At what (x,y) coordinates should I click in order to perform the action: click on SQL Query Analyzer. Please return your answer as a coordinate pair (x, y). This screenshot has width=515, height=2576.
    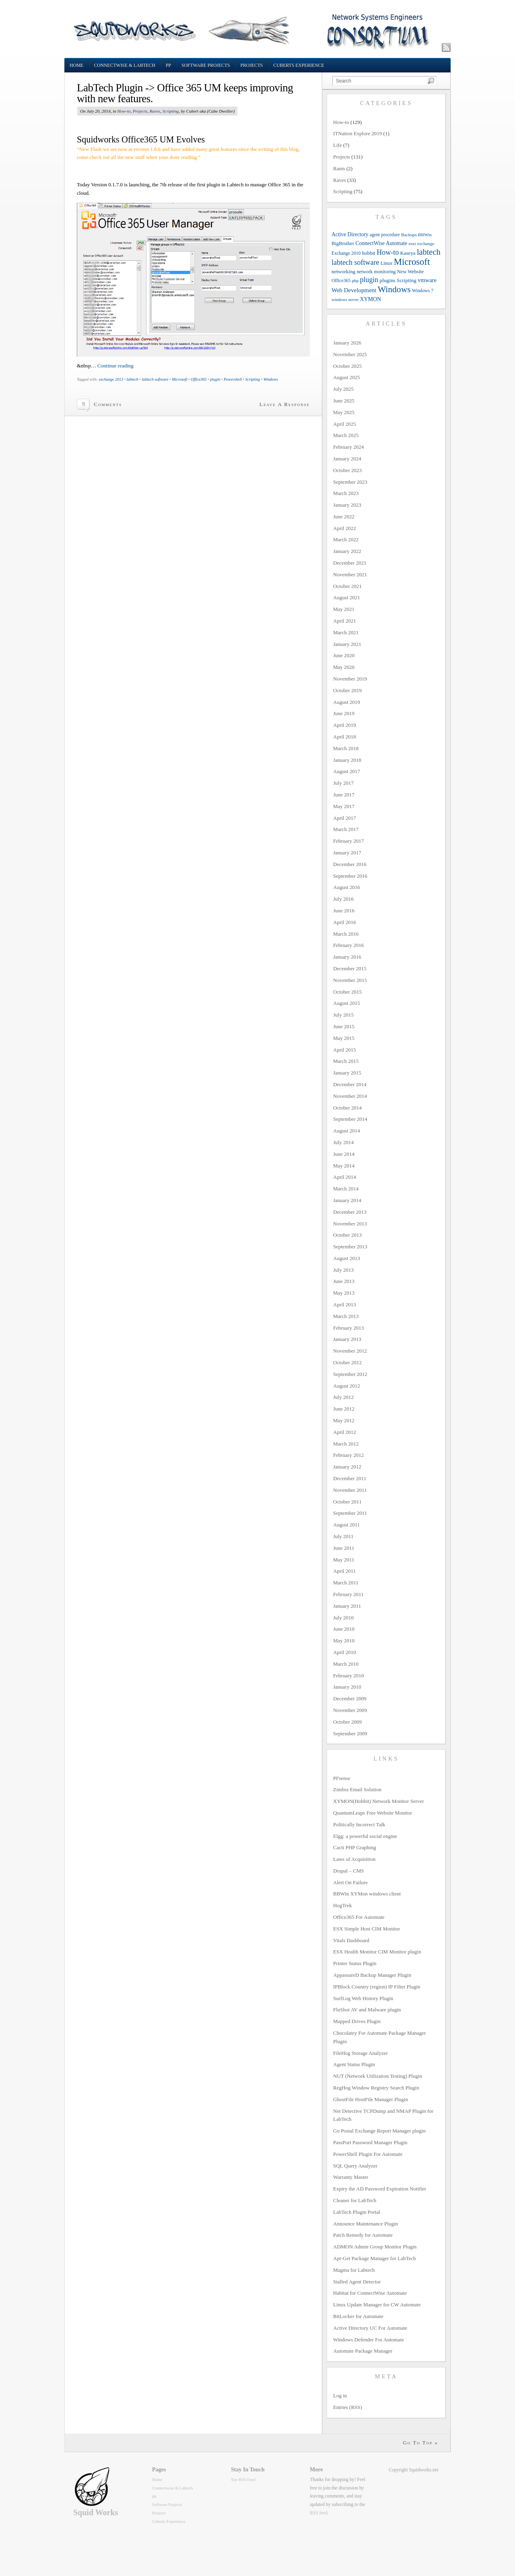
    Looking at the image, I should click on (355, 2166).